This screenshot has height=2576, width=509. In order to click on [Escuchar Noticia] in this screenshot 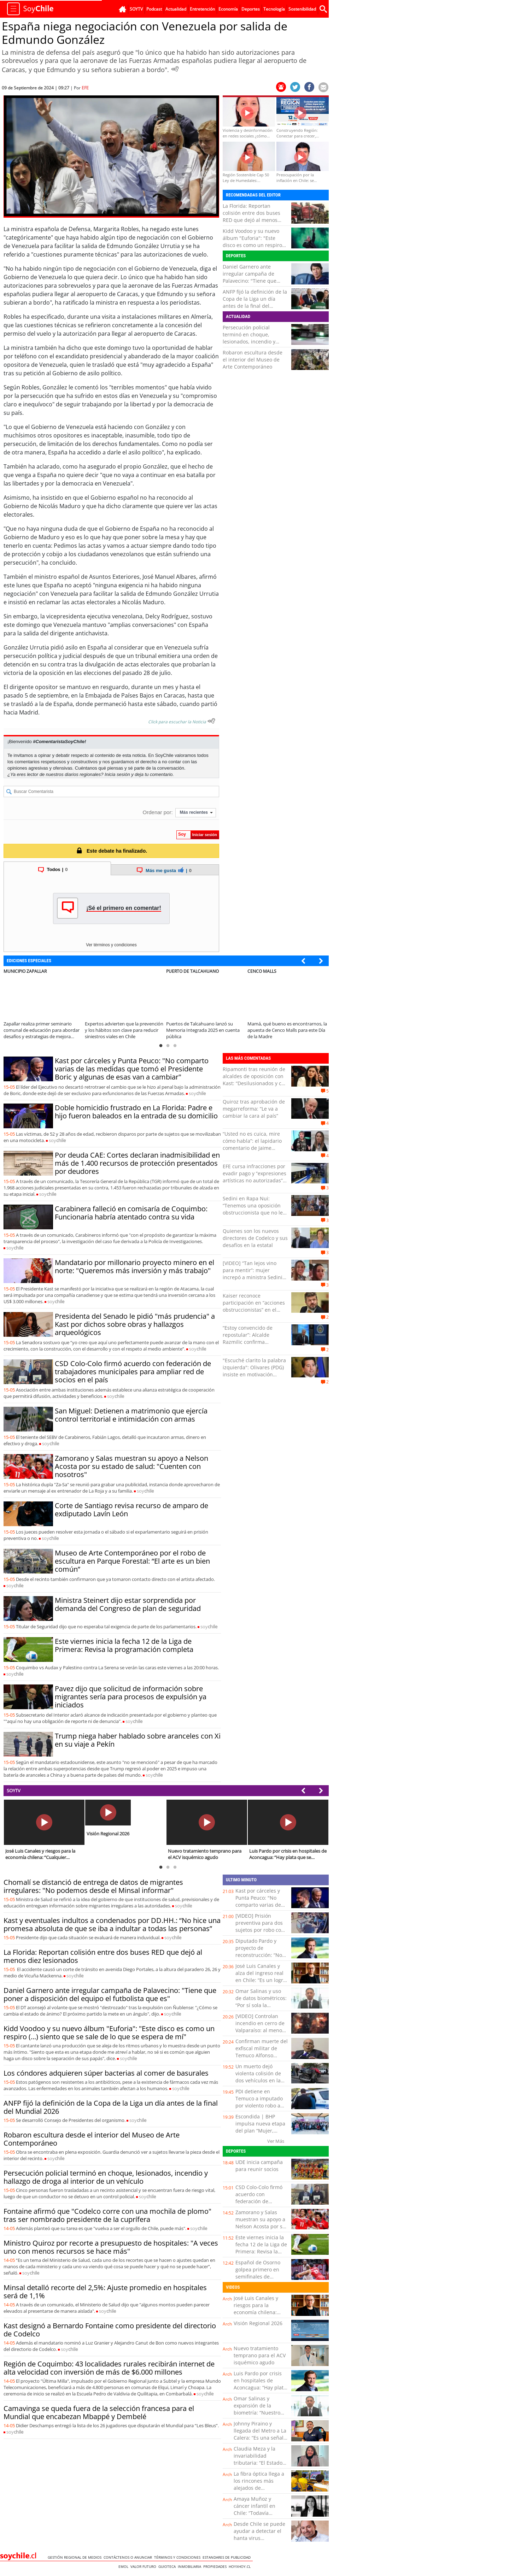, I will do `click(175, 69)`.